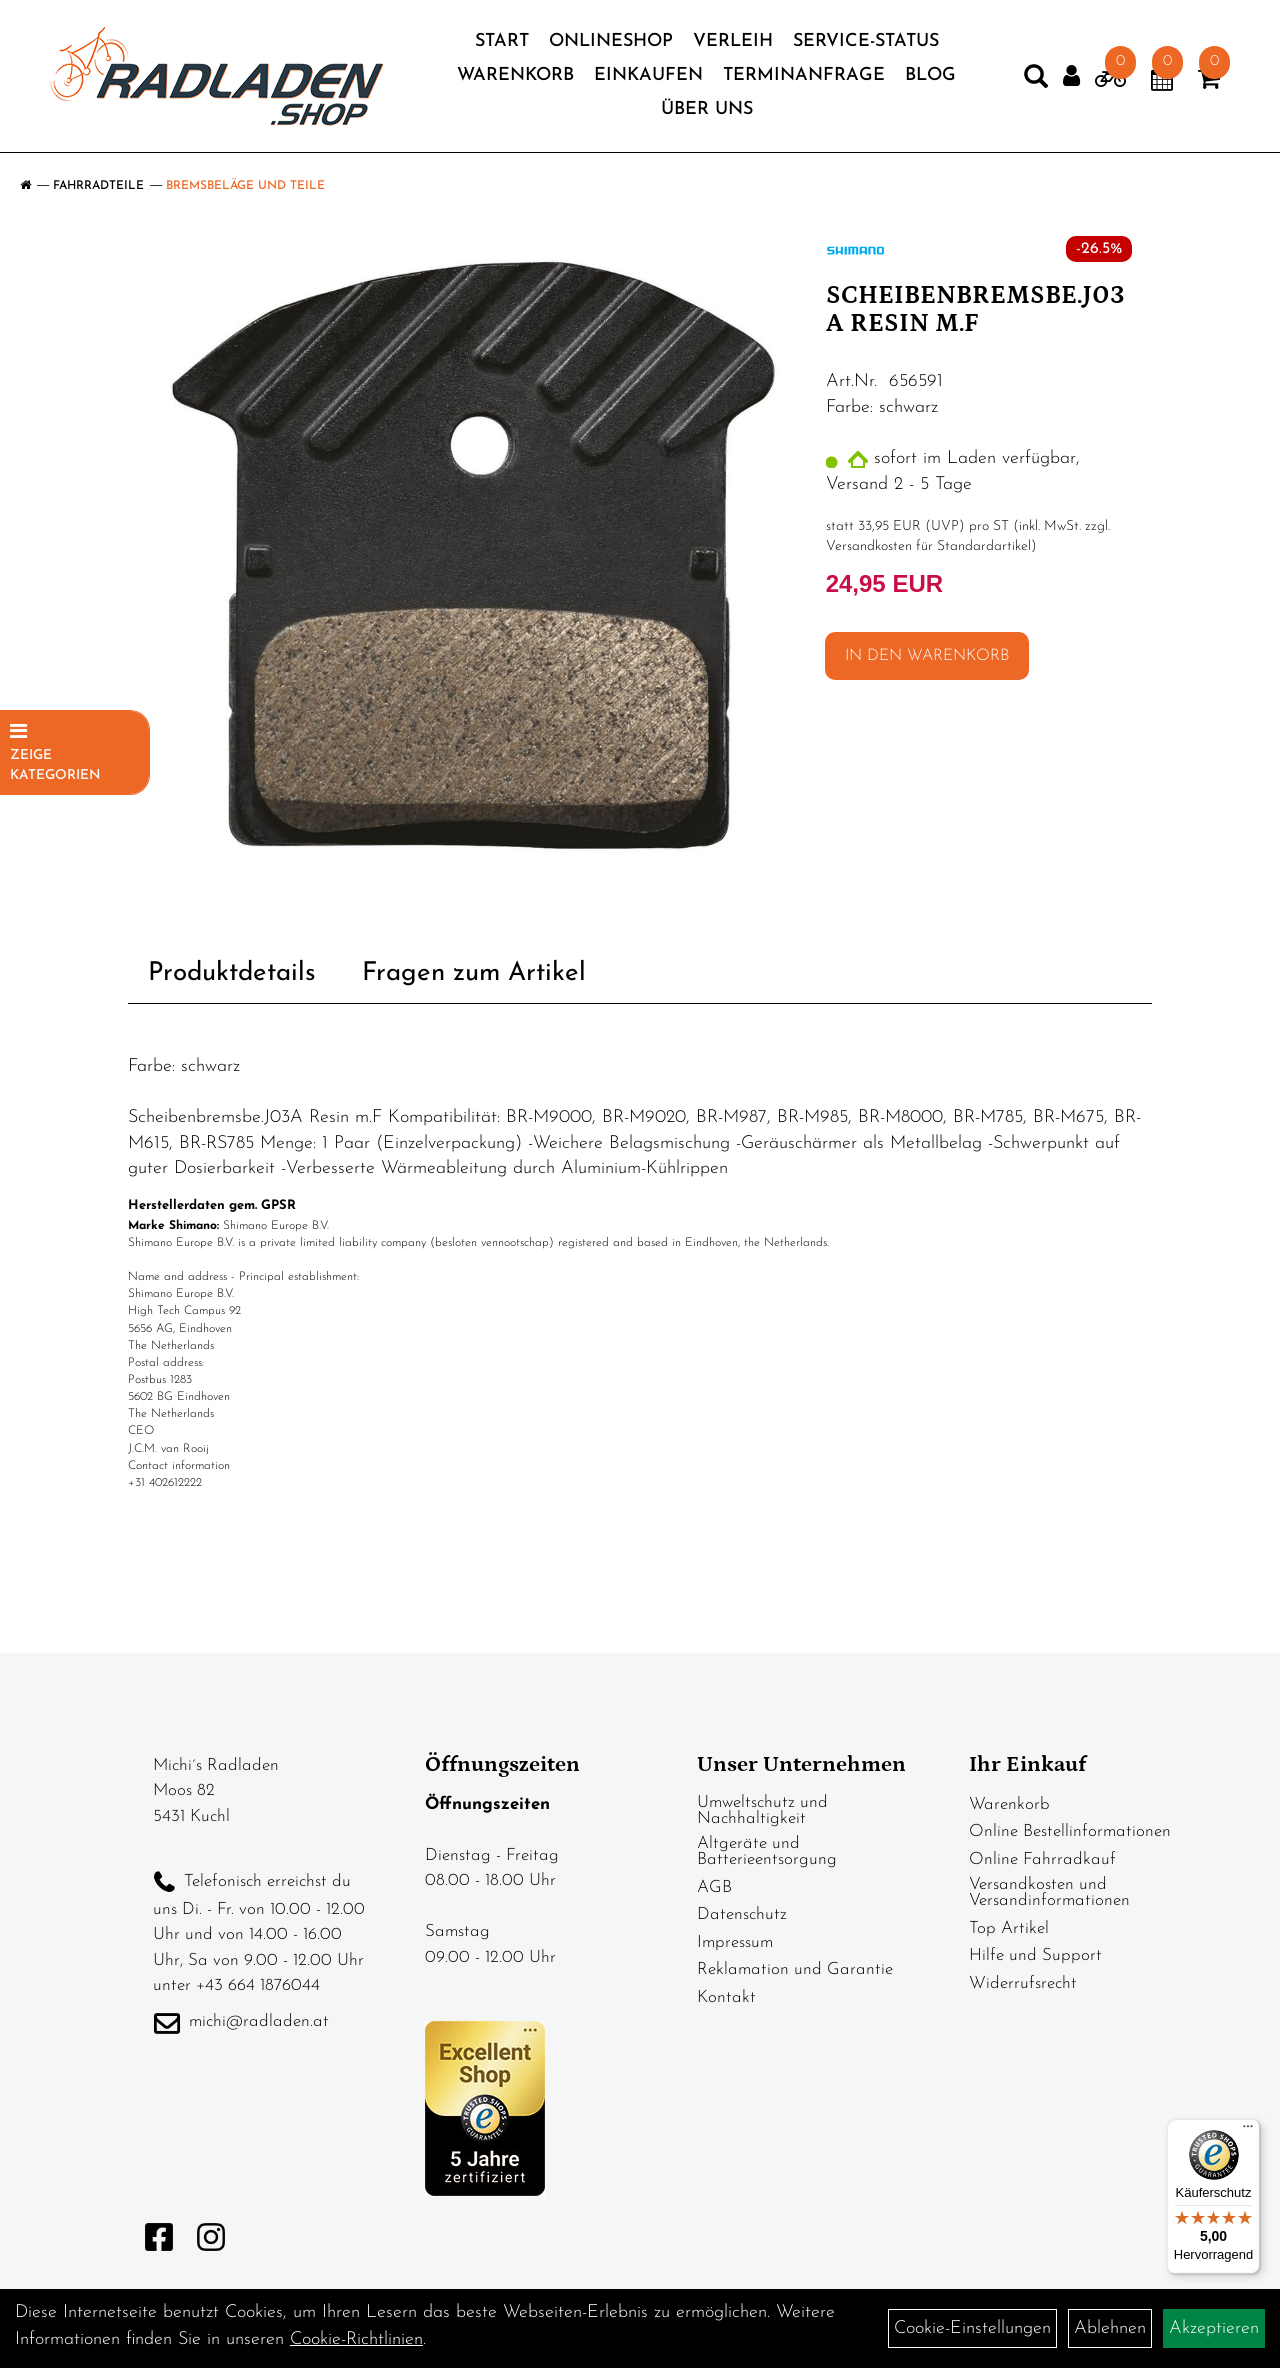  I want to click on Blog, so click(930, 75).